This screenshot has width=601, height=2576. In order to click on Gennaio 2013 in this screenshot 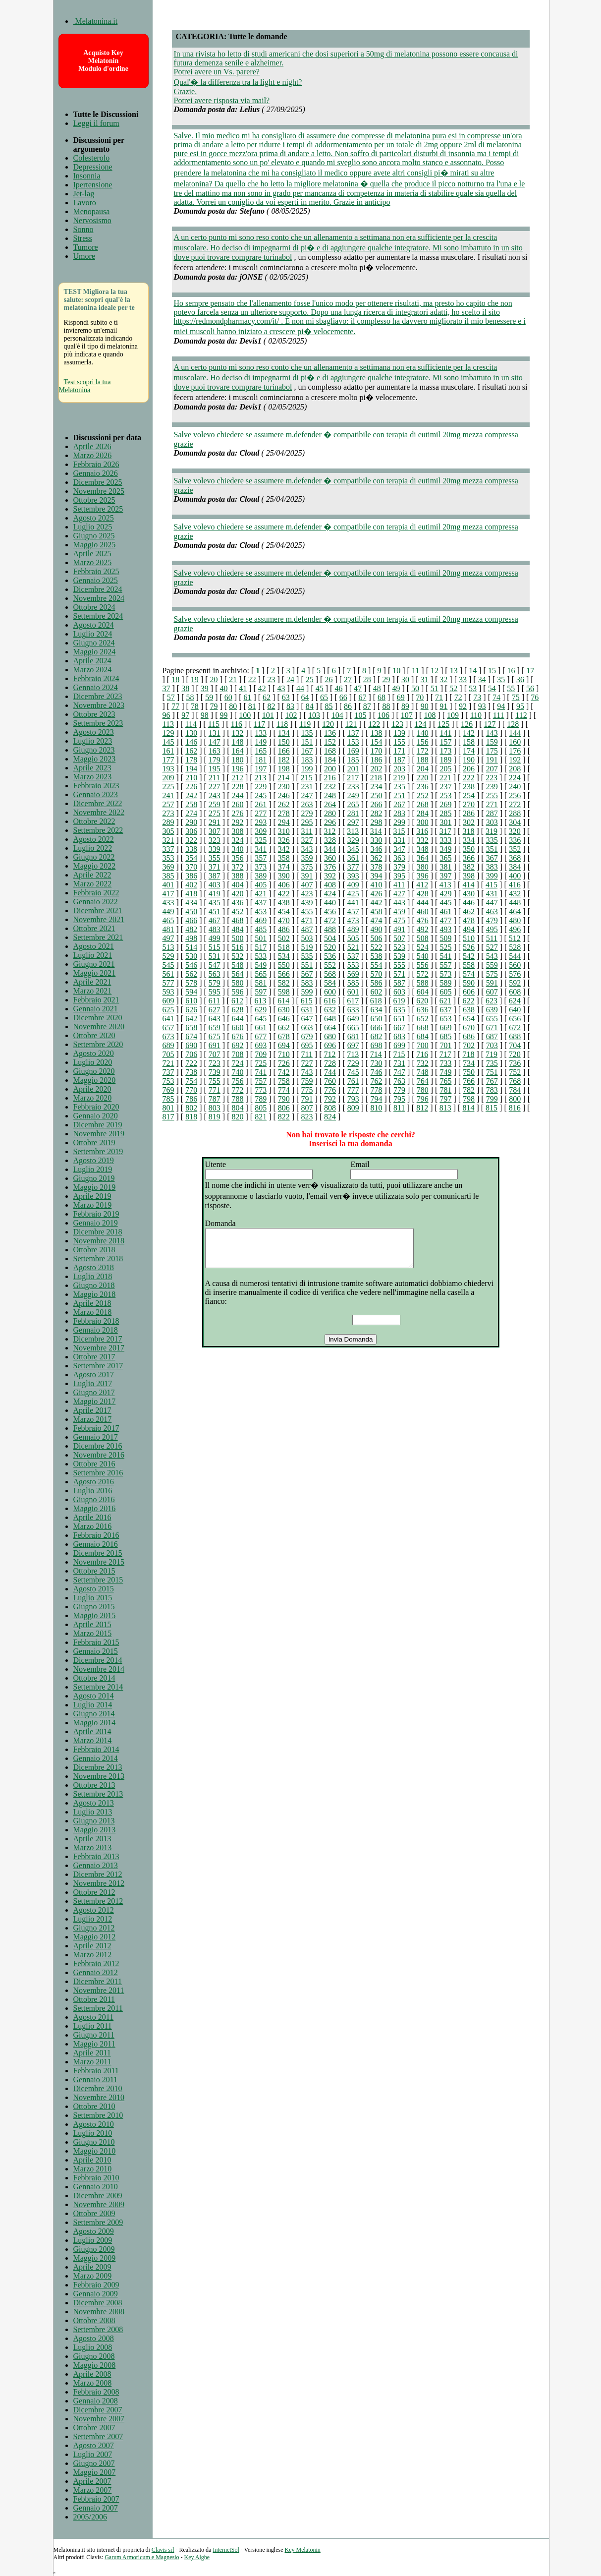, I will do `click(95, 1865)`.